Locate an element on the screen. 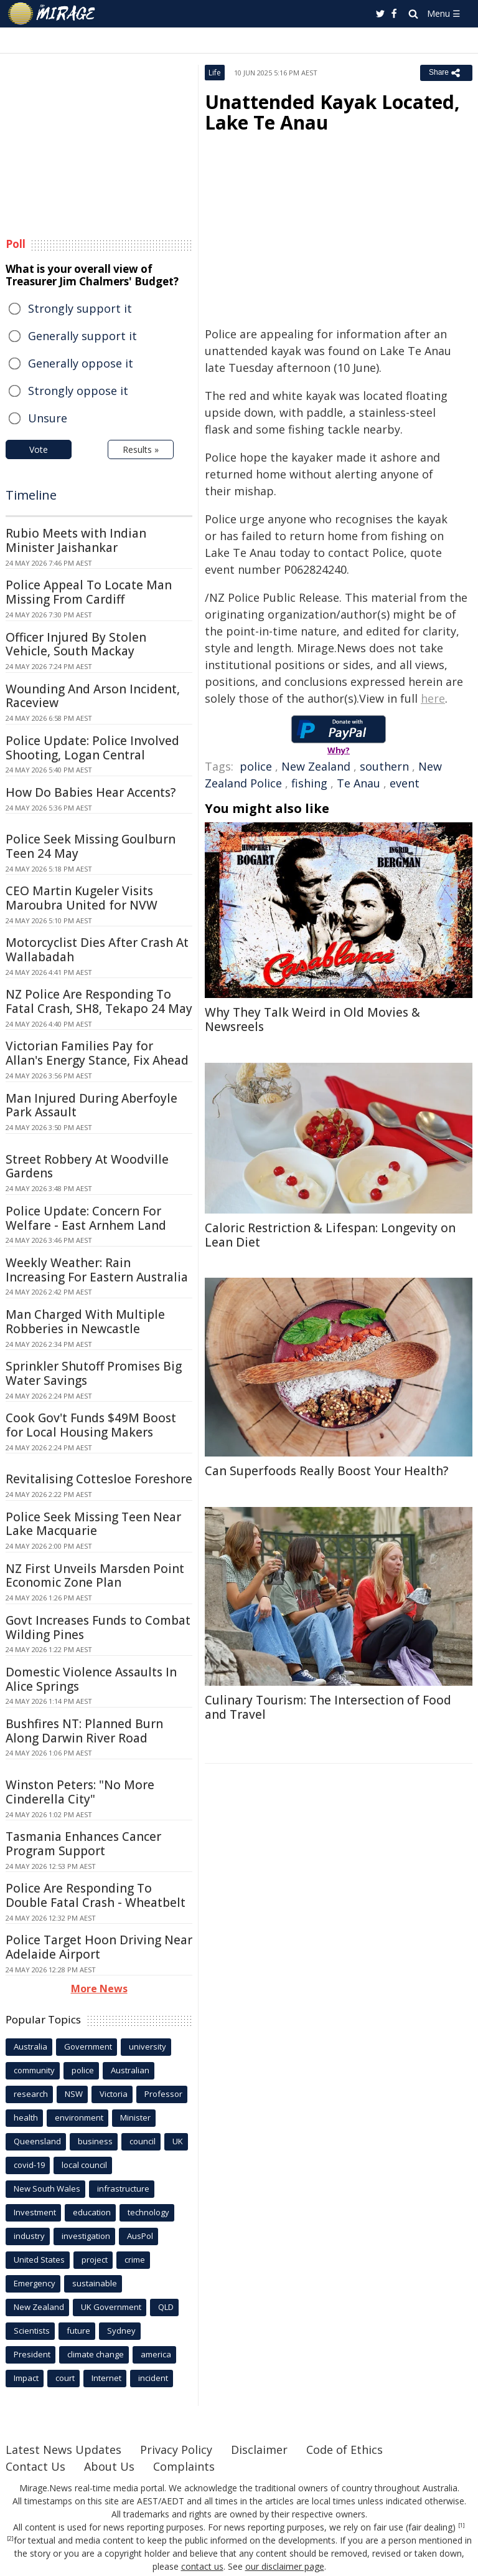 This screenshot has width=478, height=2576. Timeline is located at coordinates (31, 495).